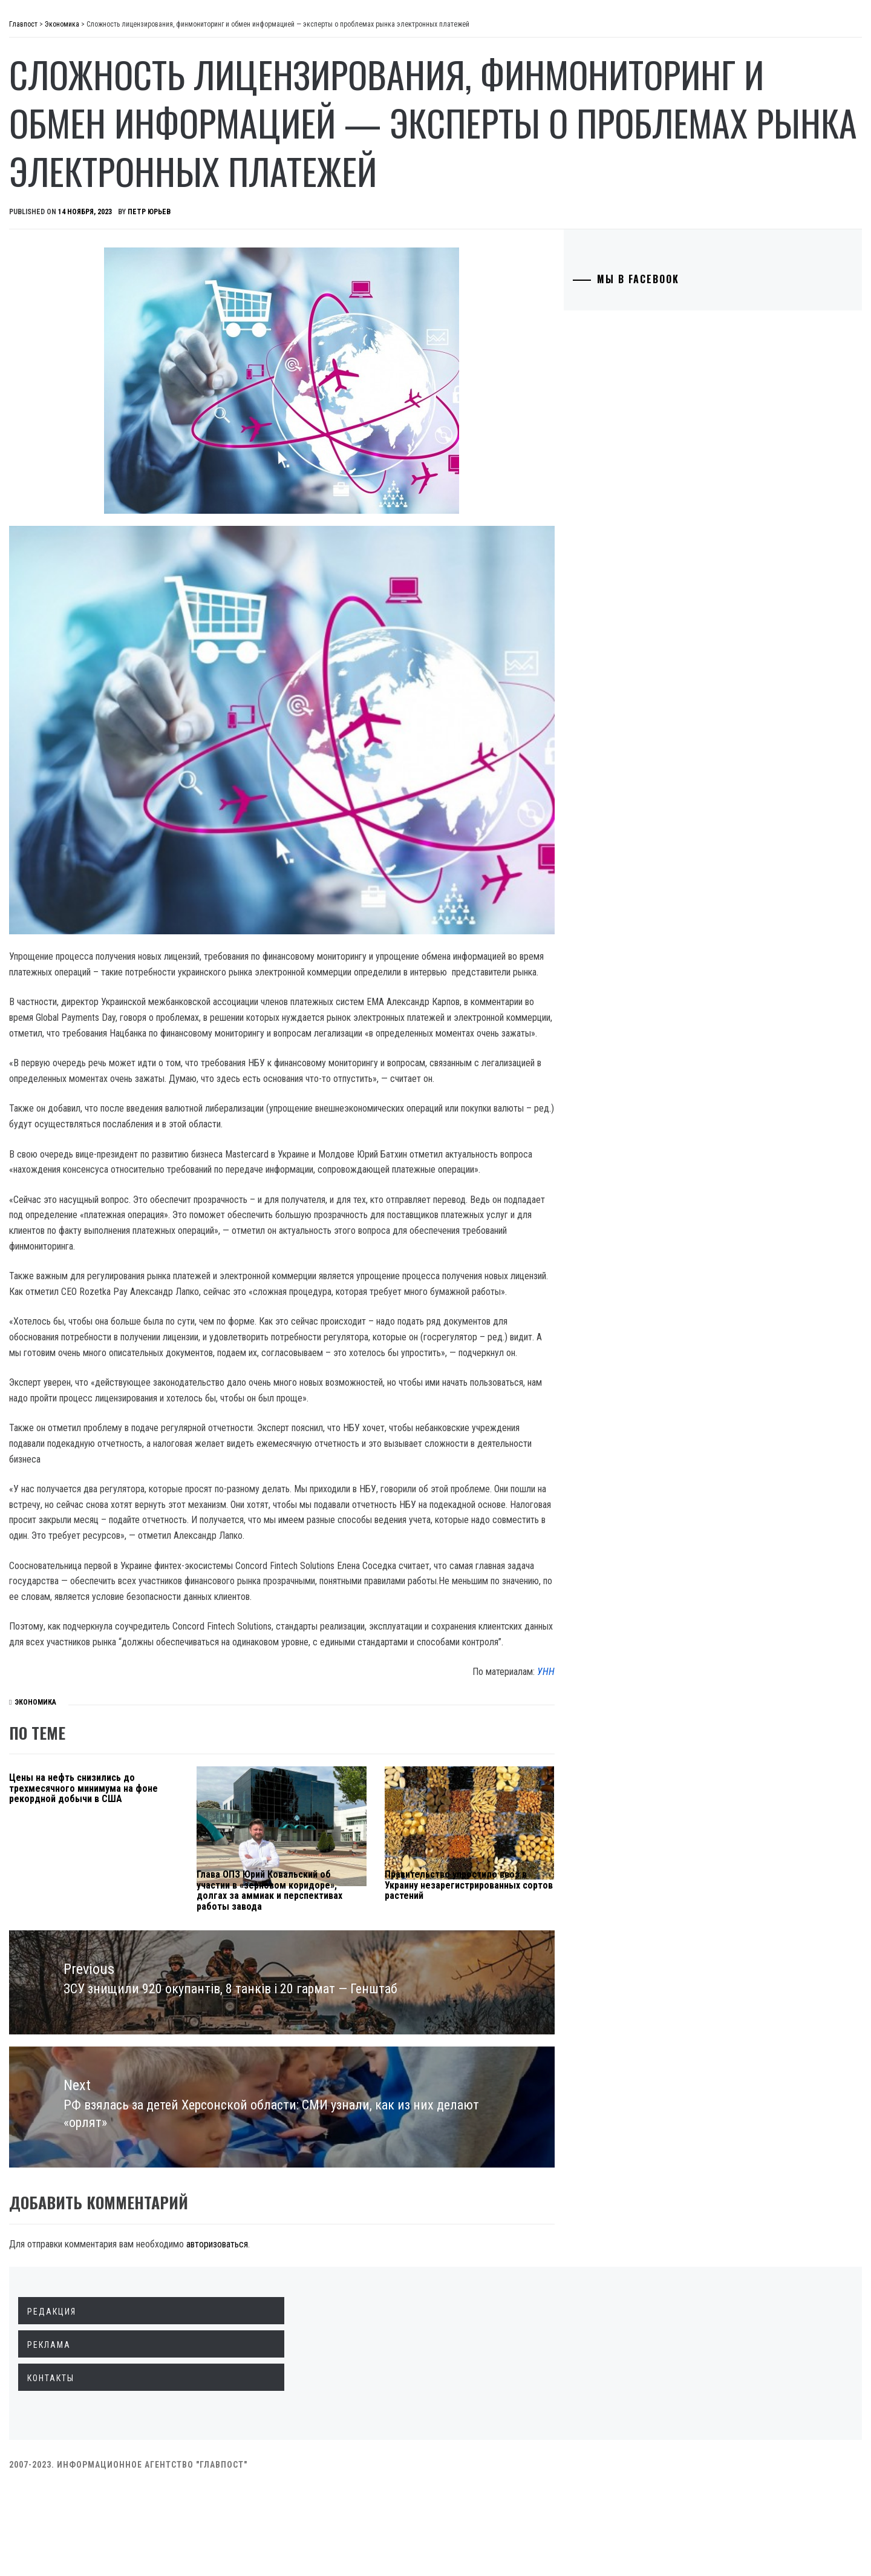 Image resolution: width=871 pixels, height=2576 pixels. Describe the element at coordinates (73, 226) in the screenshot. I see `Технологии` at that location.